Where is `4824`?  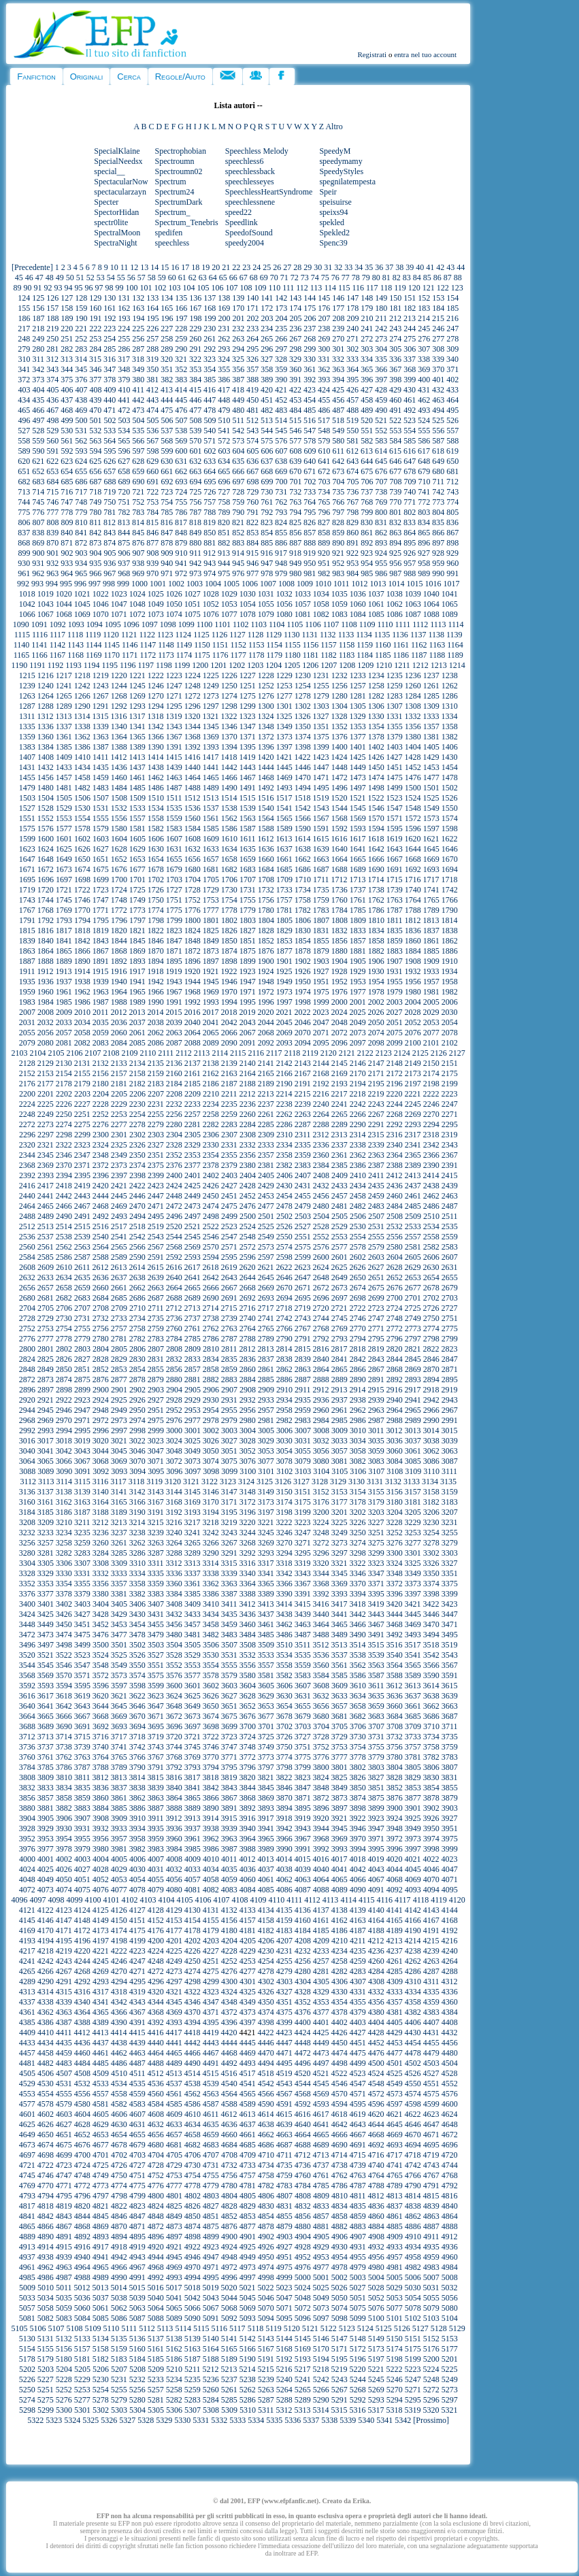
4824 is located at coordinates (156, 2206).